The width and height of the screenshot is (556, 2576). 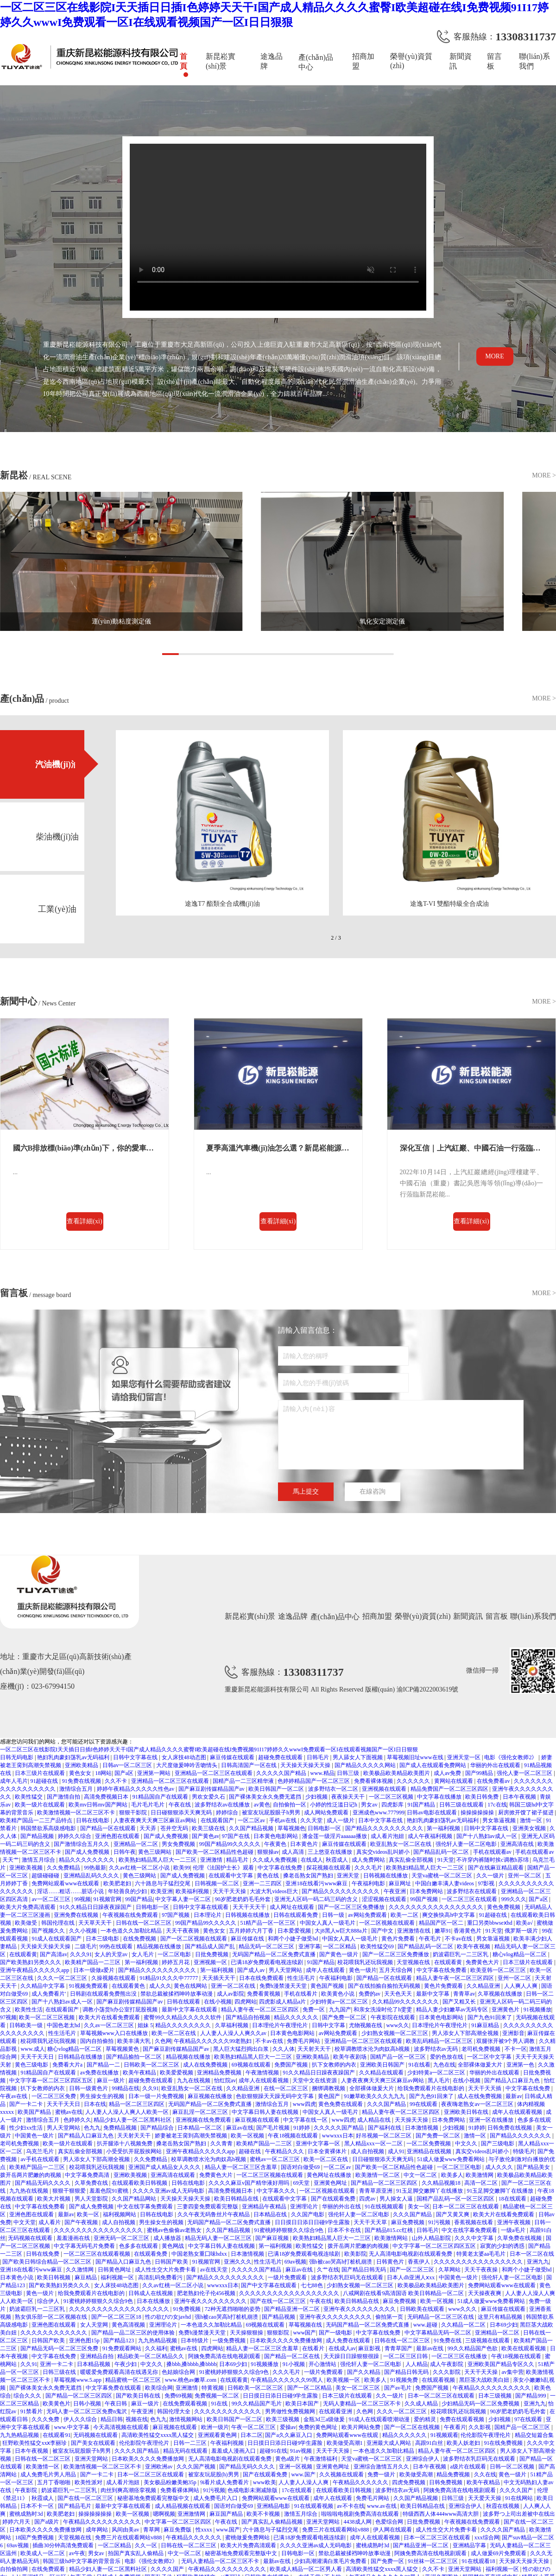 What do you see at coordinates (493, 1860) in the screenshot?
I see `不许穿内裤随时挨c调教h苏绵` at bounding box center [493, 1860].